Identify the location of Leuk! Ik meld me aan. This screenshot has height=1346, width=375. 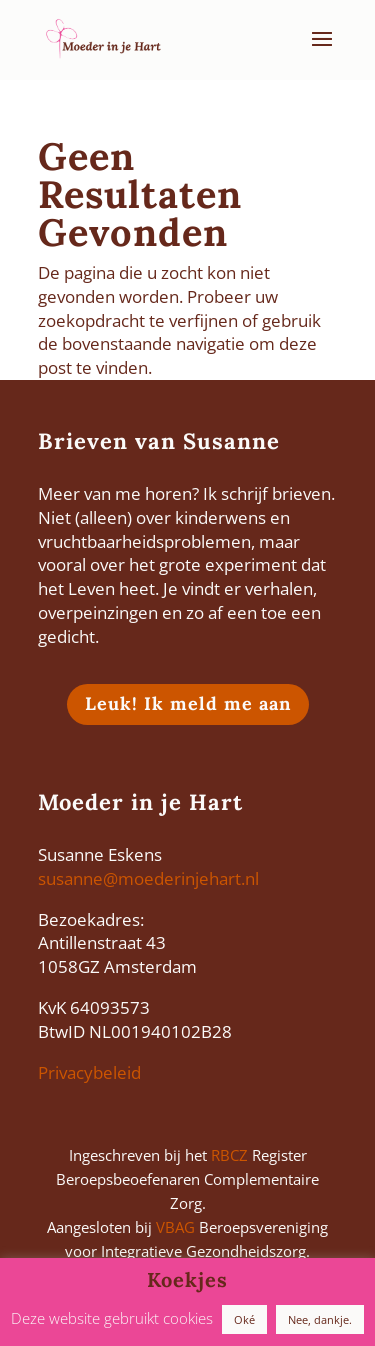
(188, 703).